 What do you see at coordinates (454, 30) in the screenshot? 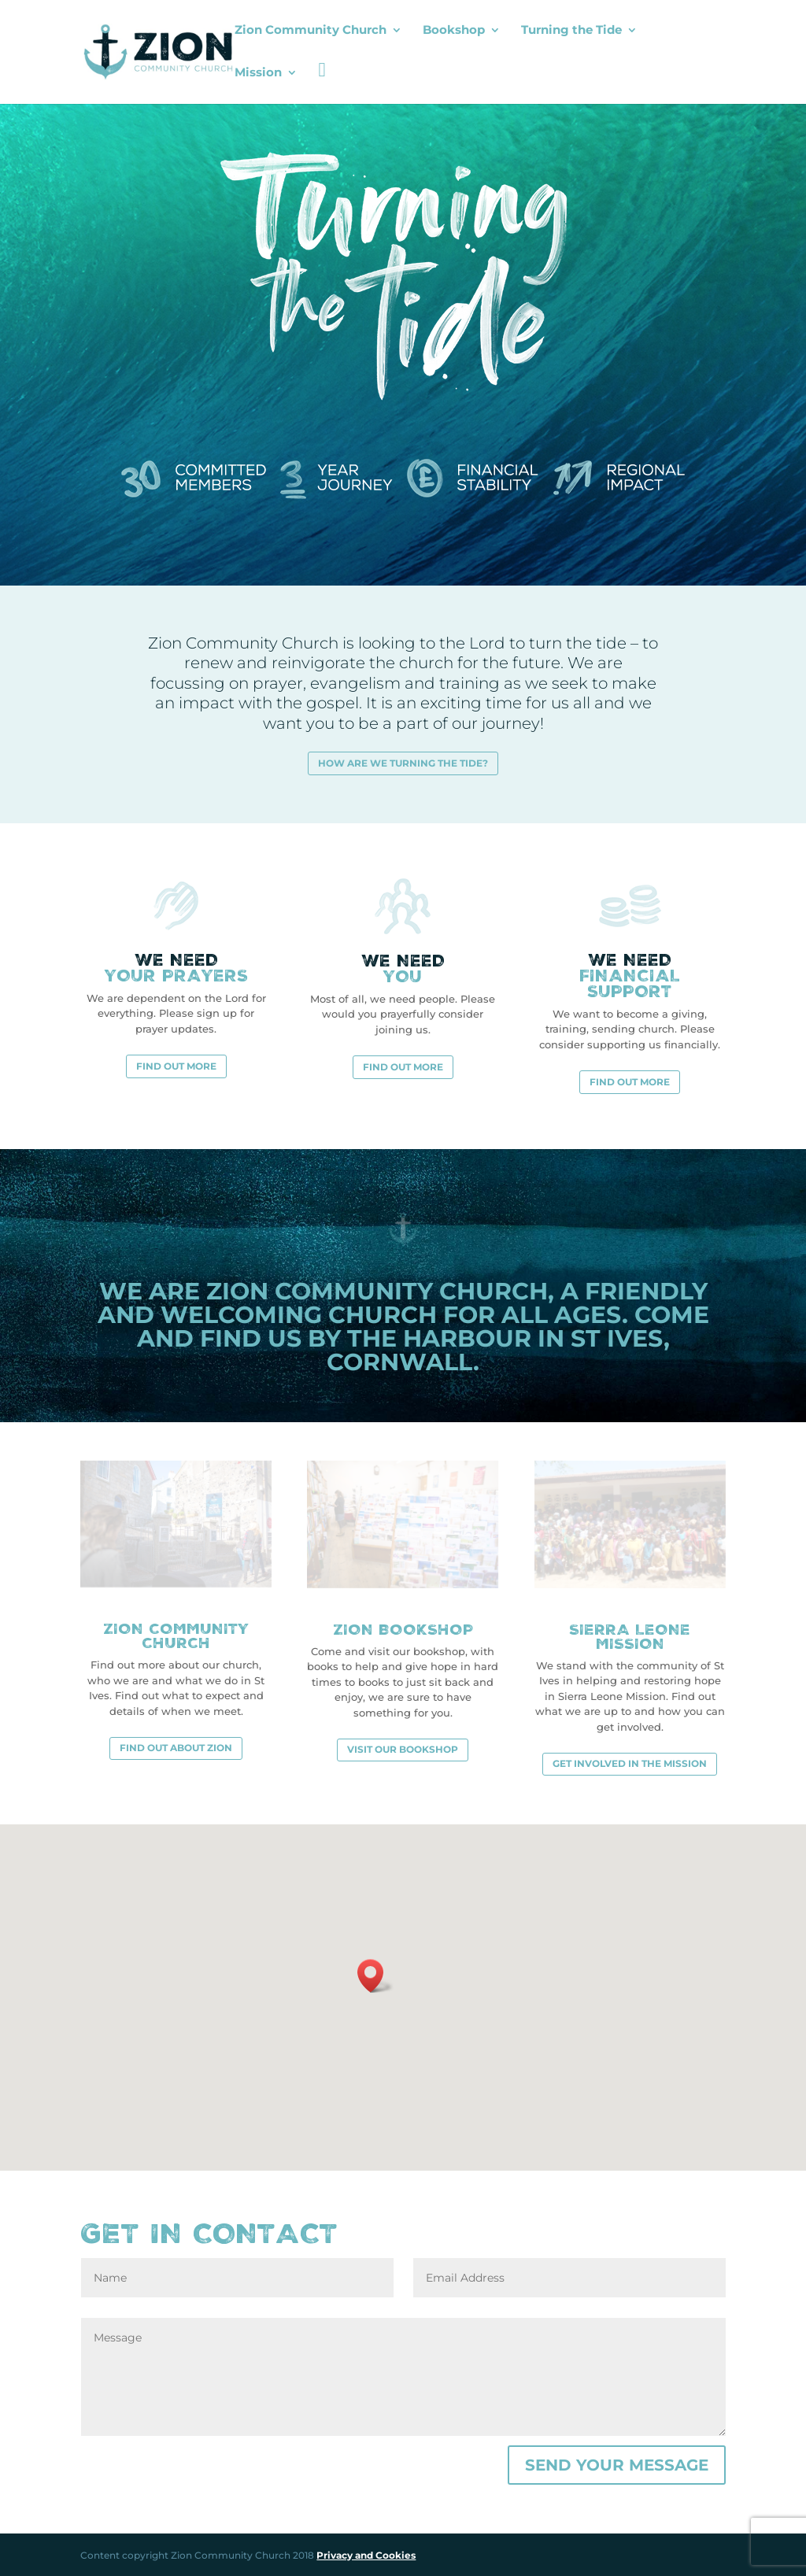
I see `Bookshop` at bounding box center [454, 30].